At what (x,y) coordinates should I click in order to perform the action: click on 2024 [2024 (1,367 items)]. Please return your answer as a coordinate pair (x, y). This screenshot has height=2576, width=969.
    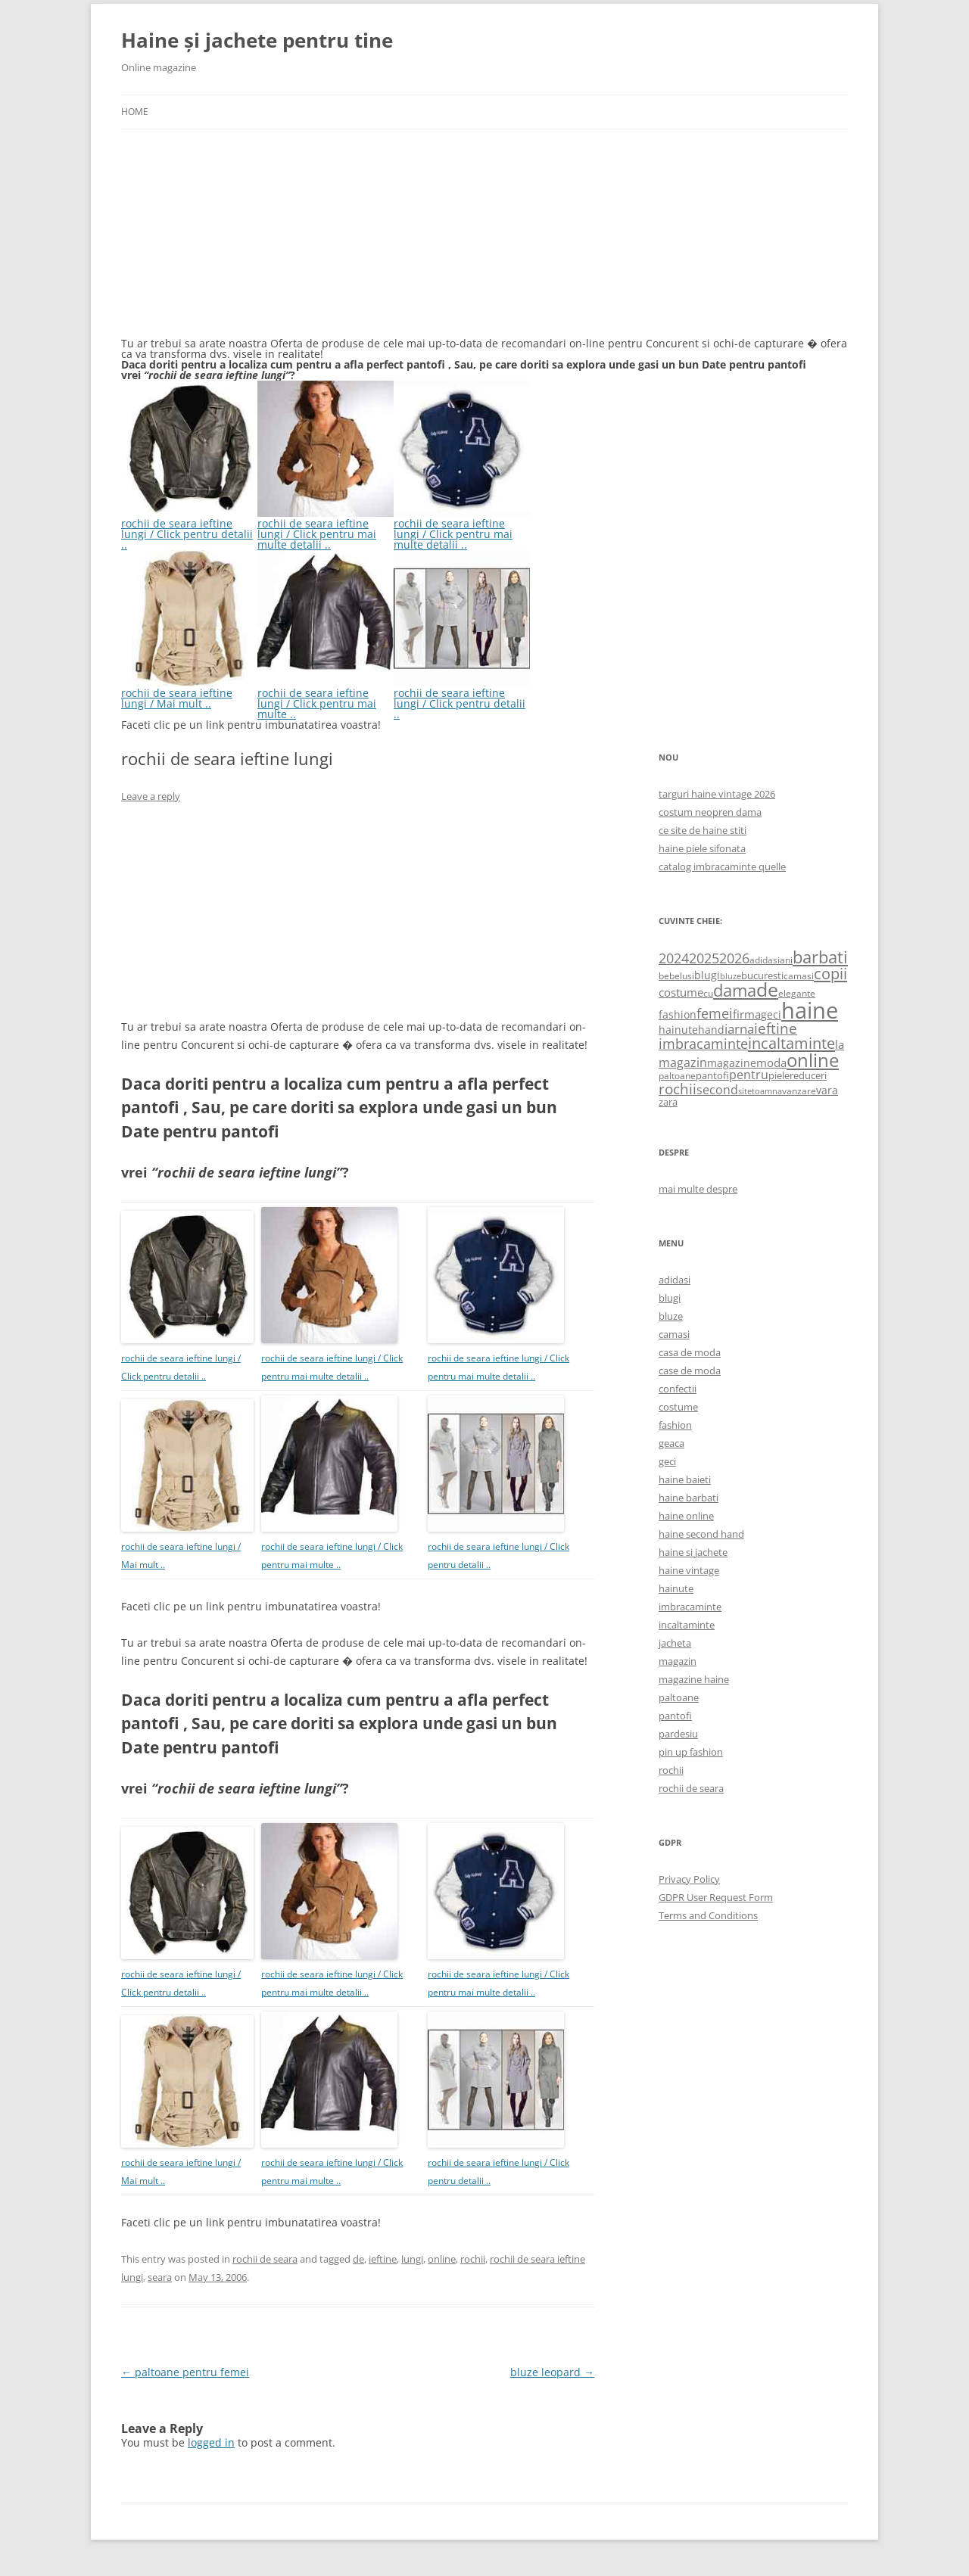
    Looking at the image, I should click on (674, 958).